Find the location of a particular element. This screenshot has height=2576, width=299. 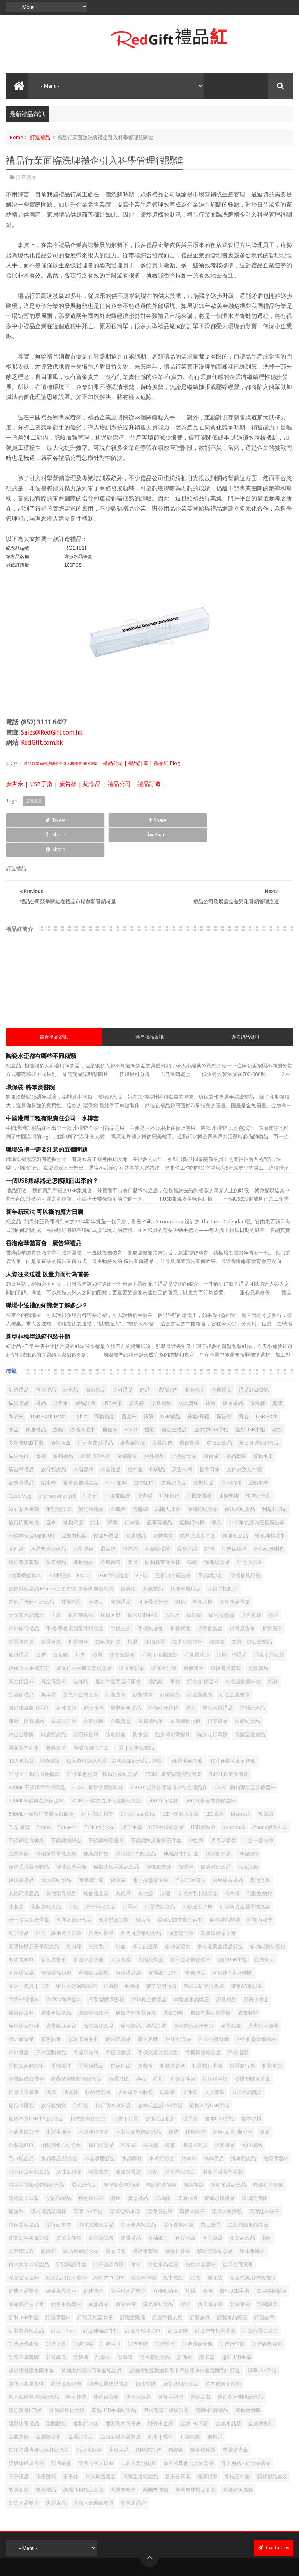

名牌徽章紀念品 is located at coordinates (73, 1891).